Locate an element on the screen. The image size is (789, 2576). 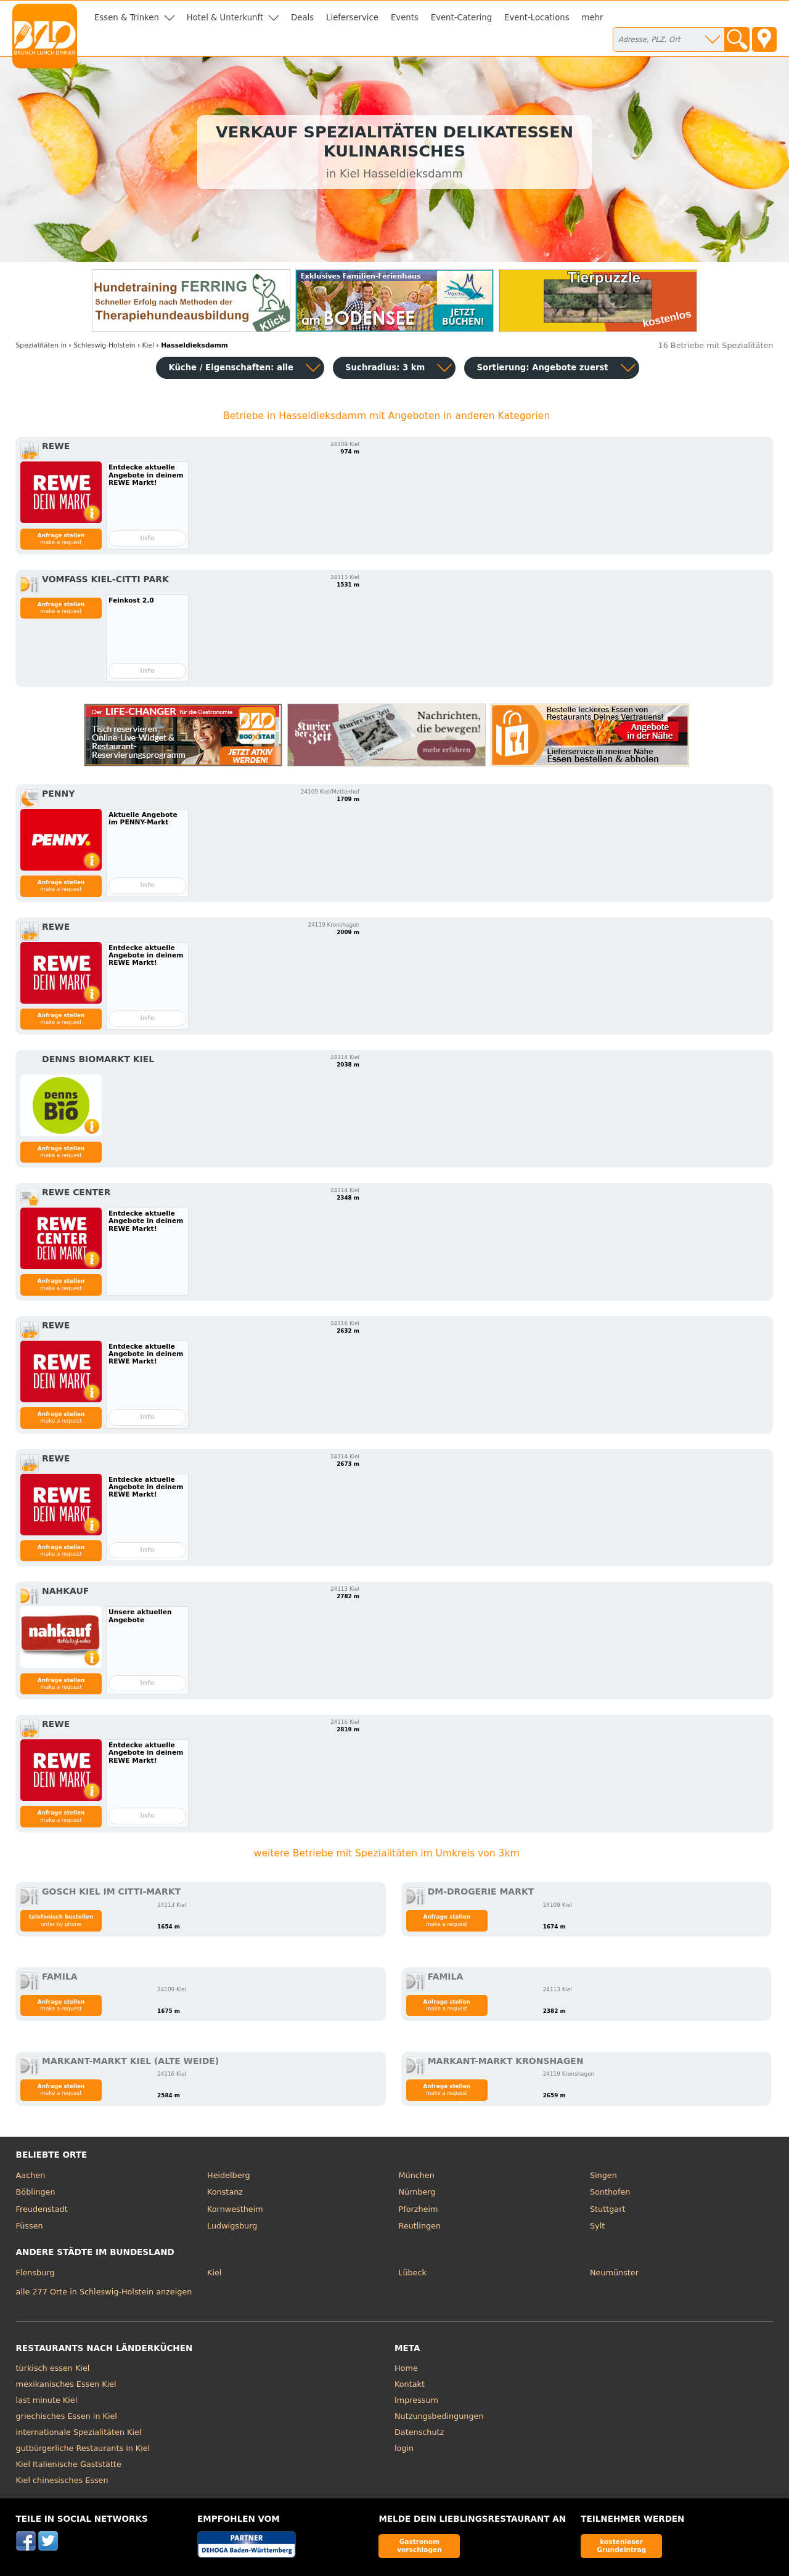
mexikanisches Essen Kiel is located at coordinates (66, 2384).